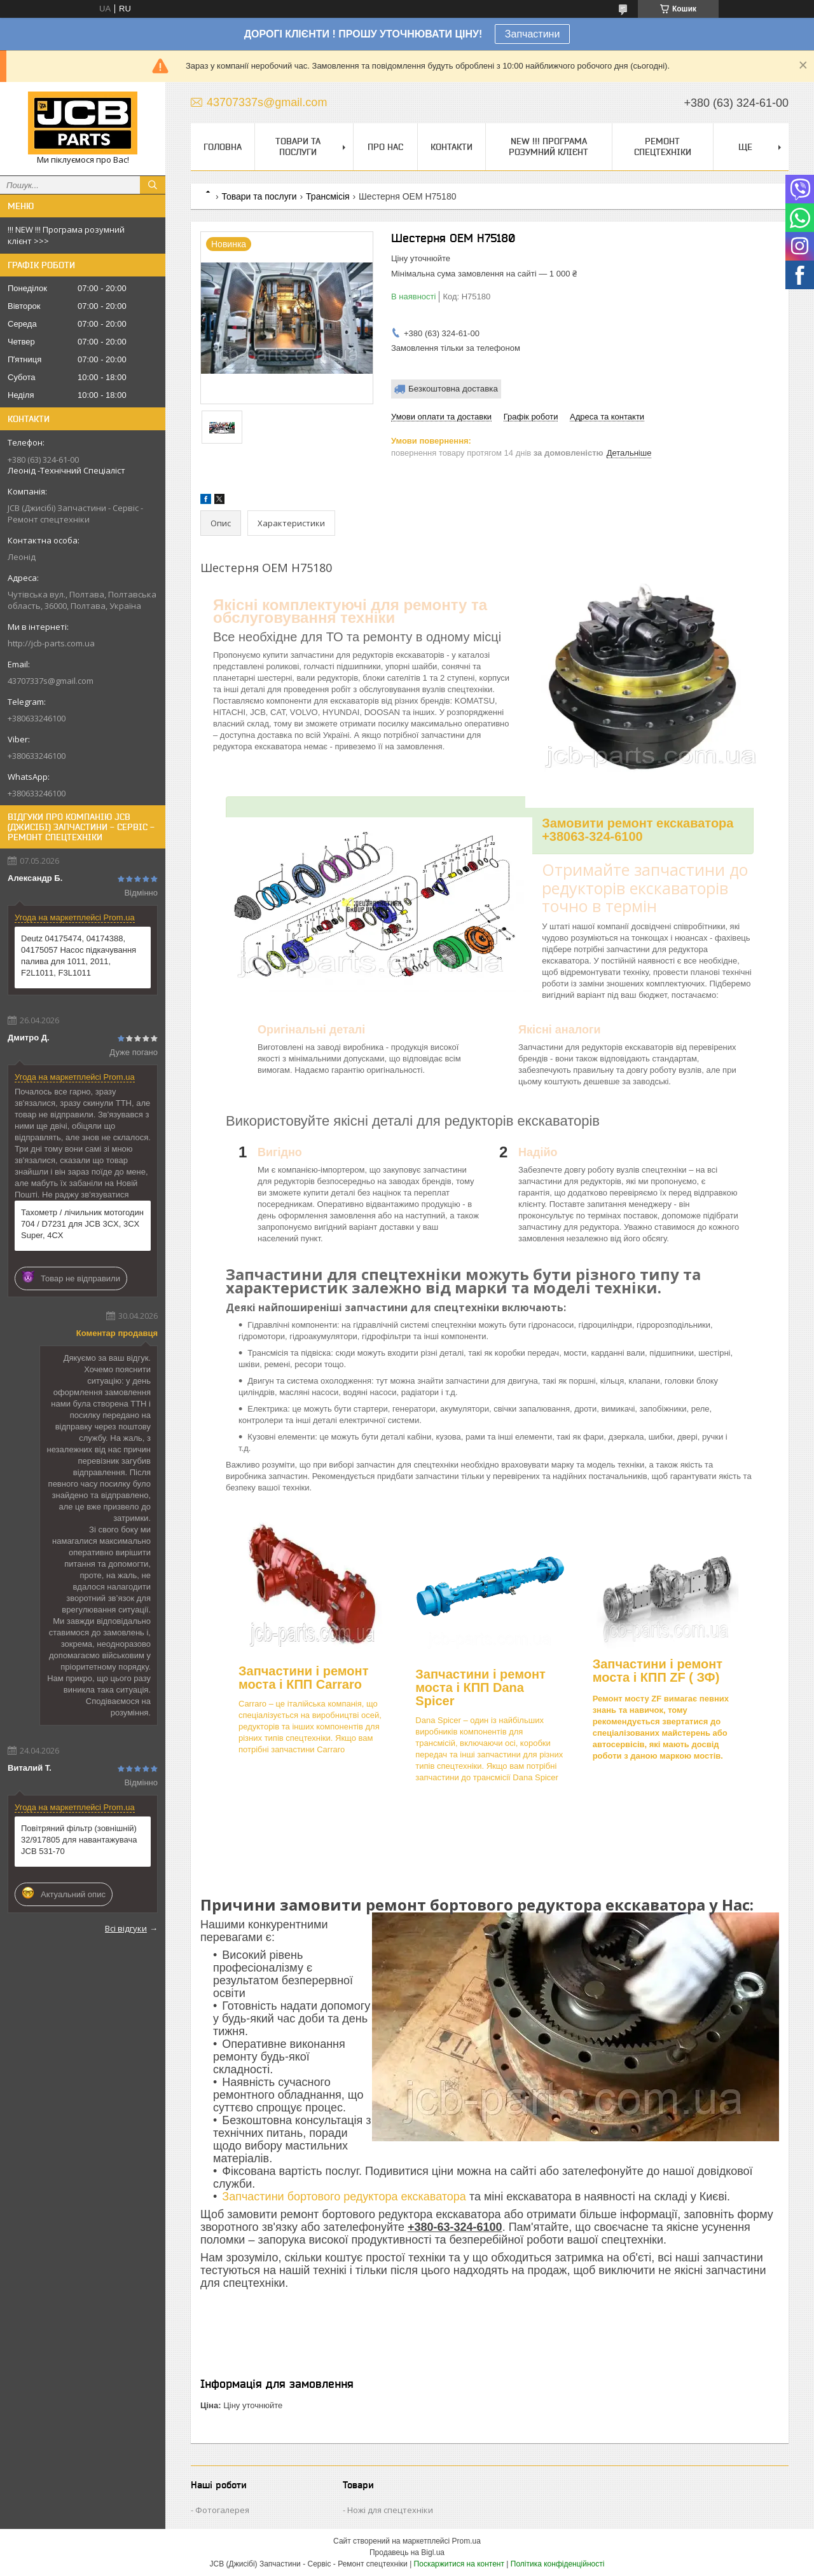 This screenshot has width=814, height=2576. I want to click on [Шукати], so click(152, 184).